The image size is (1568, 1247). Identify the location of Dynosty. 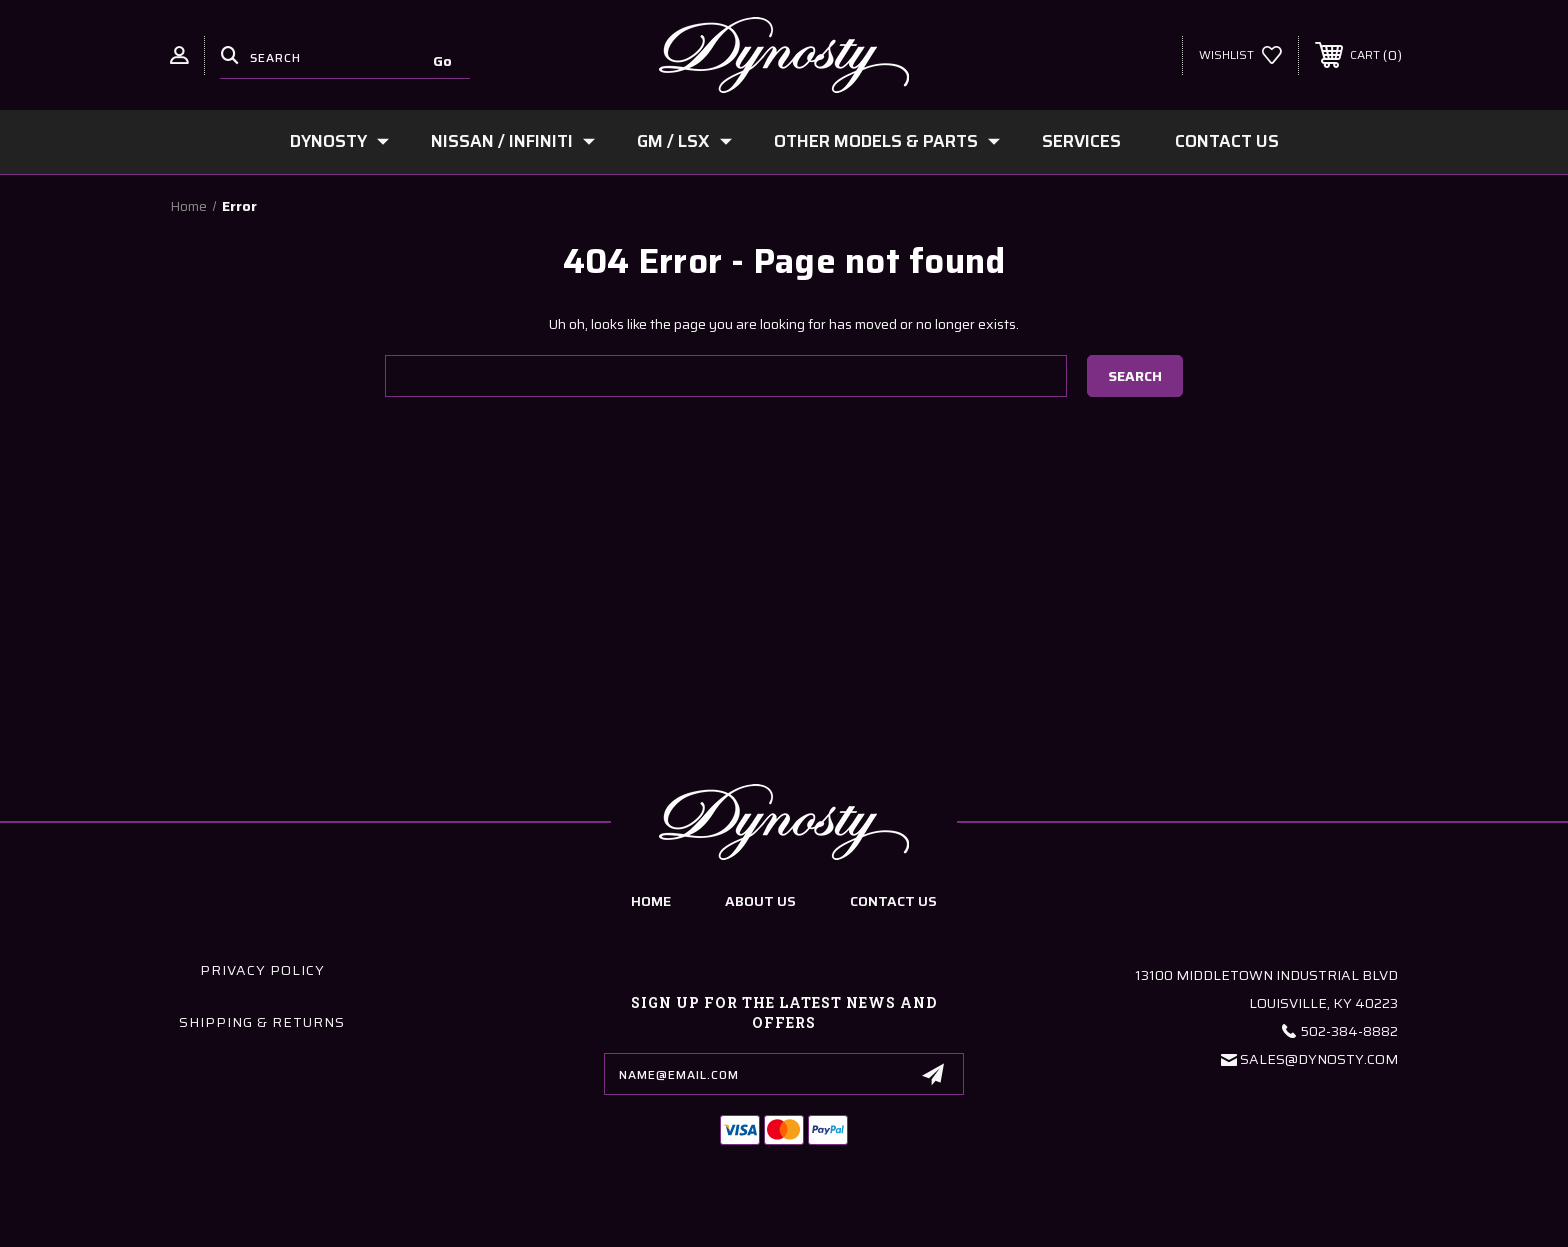
(339, 141).